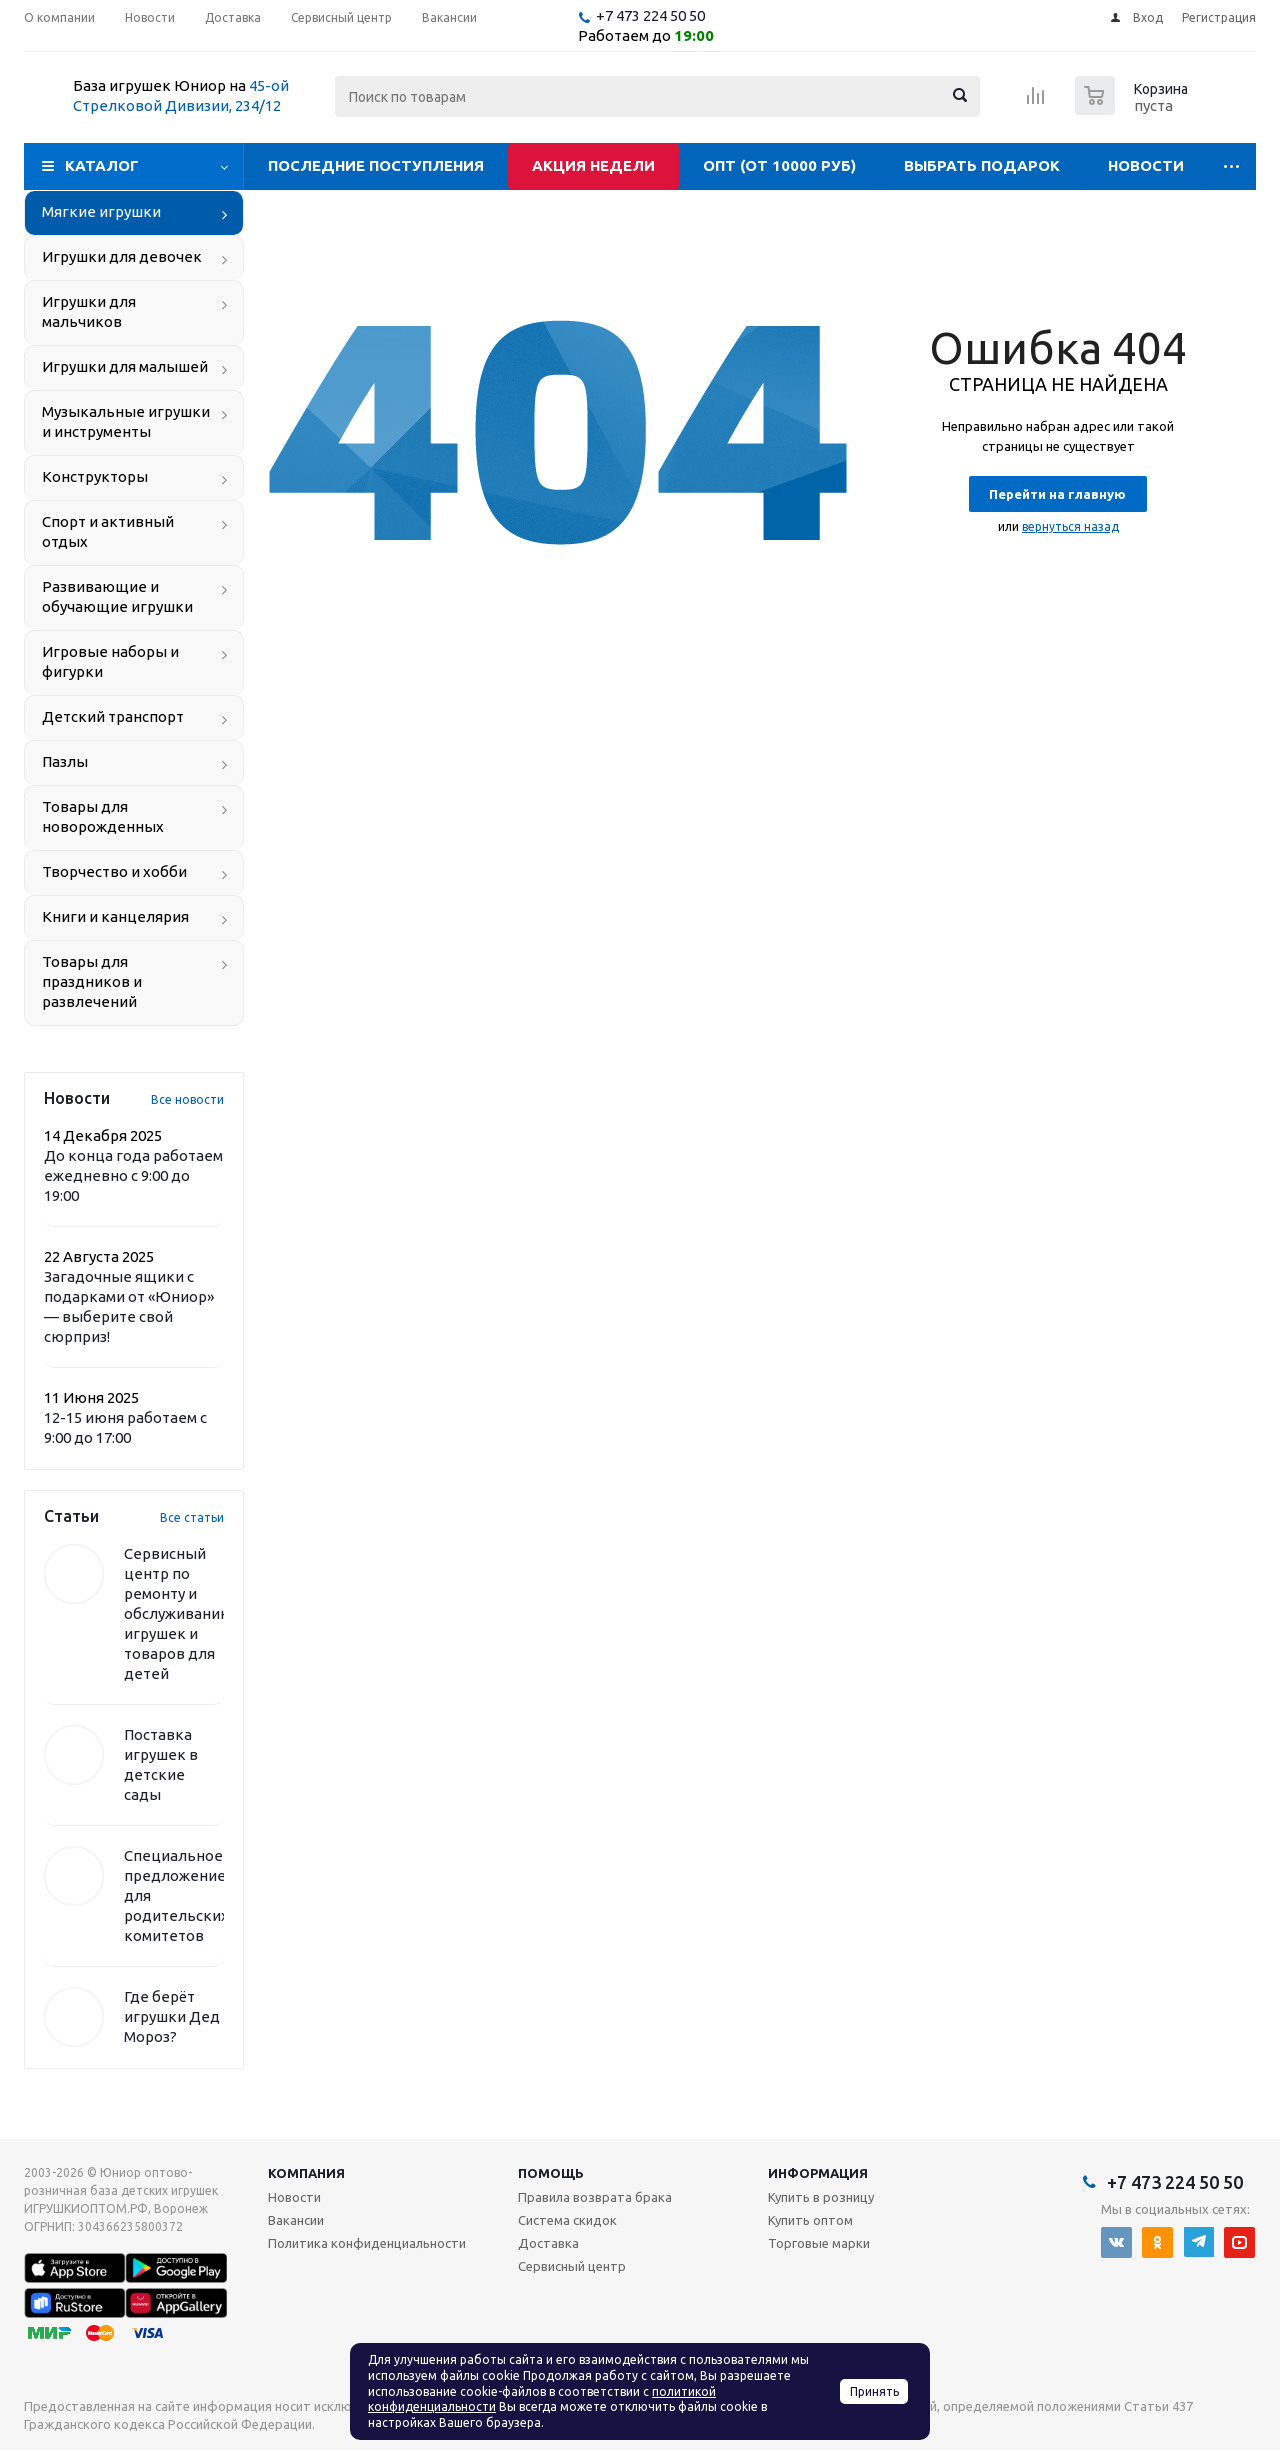 This screenshot has width=1280, height=2450. I want to click on Игрушки для малышей, so click(125, 366).